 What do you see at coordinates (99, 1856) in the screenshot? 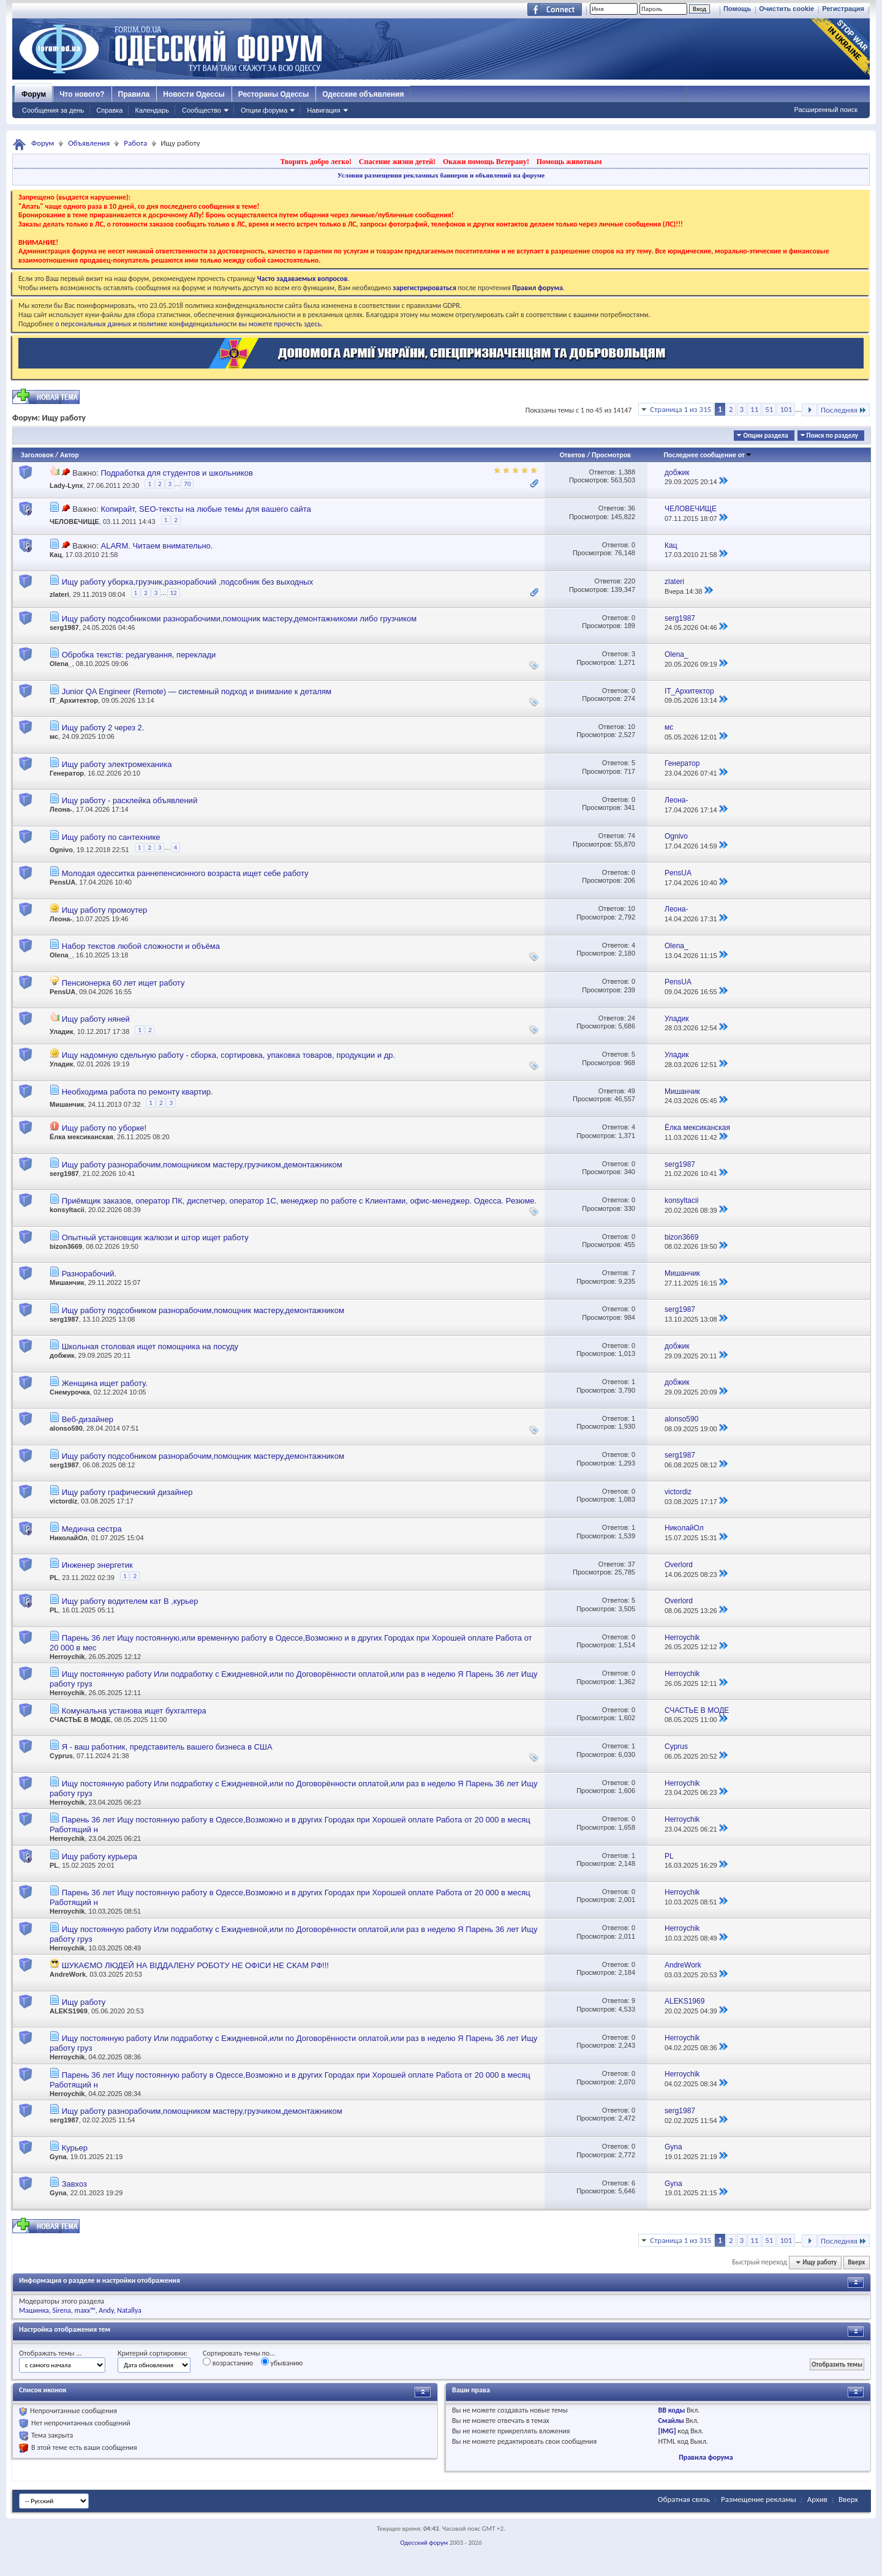
I see `Ищу работу курьера` at bounding box center [99, 1856].